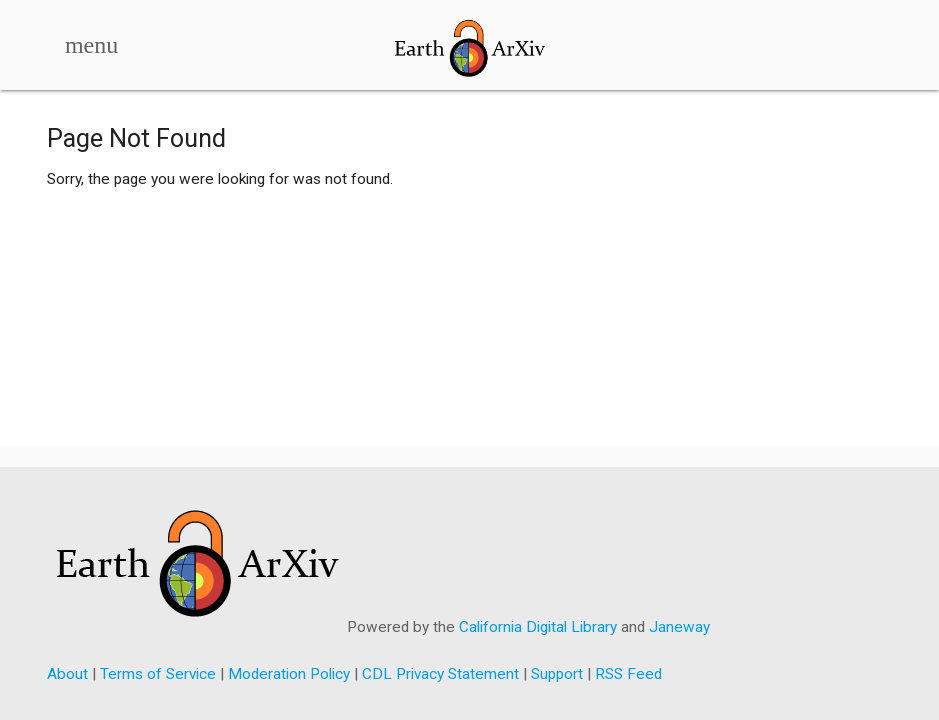  Describe the element at coordinates (289, 674) in the screenshot. I see `Moderation Policy` at that location.